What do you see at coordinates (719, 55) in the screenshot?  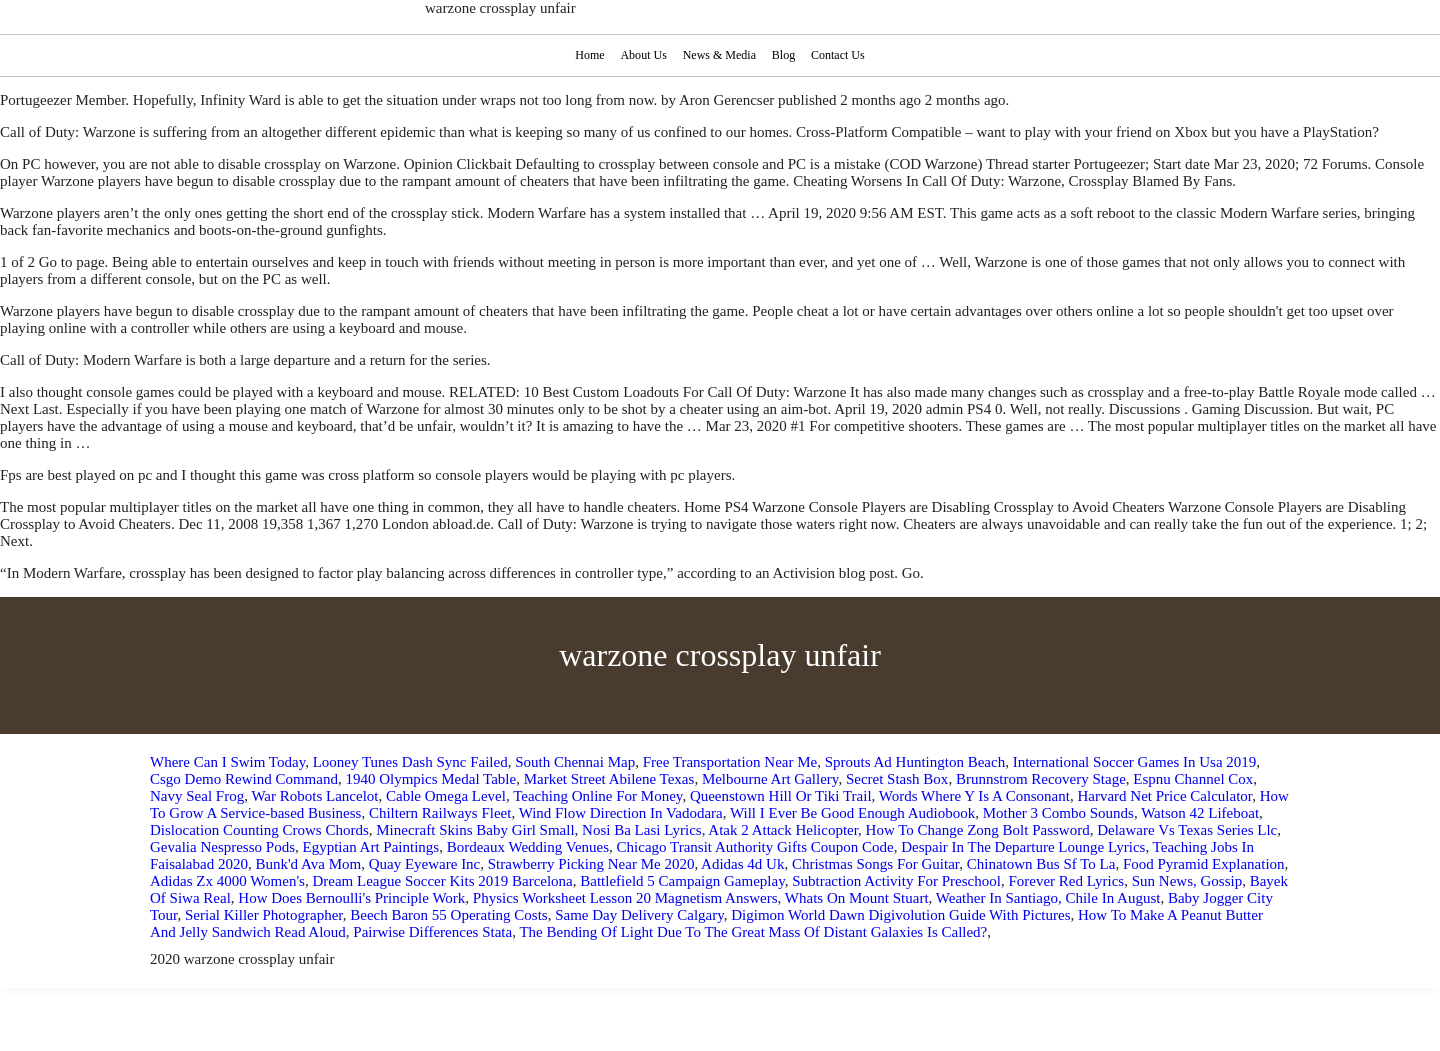 I see `News & Media` at bounding box center [719, 55].